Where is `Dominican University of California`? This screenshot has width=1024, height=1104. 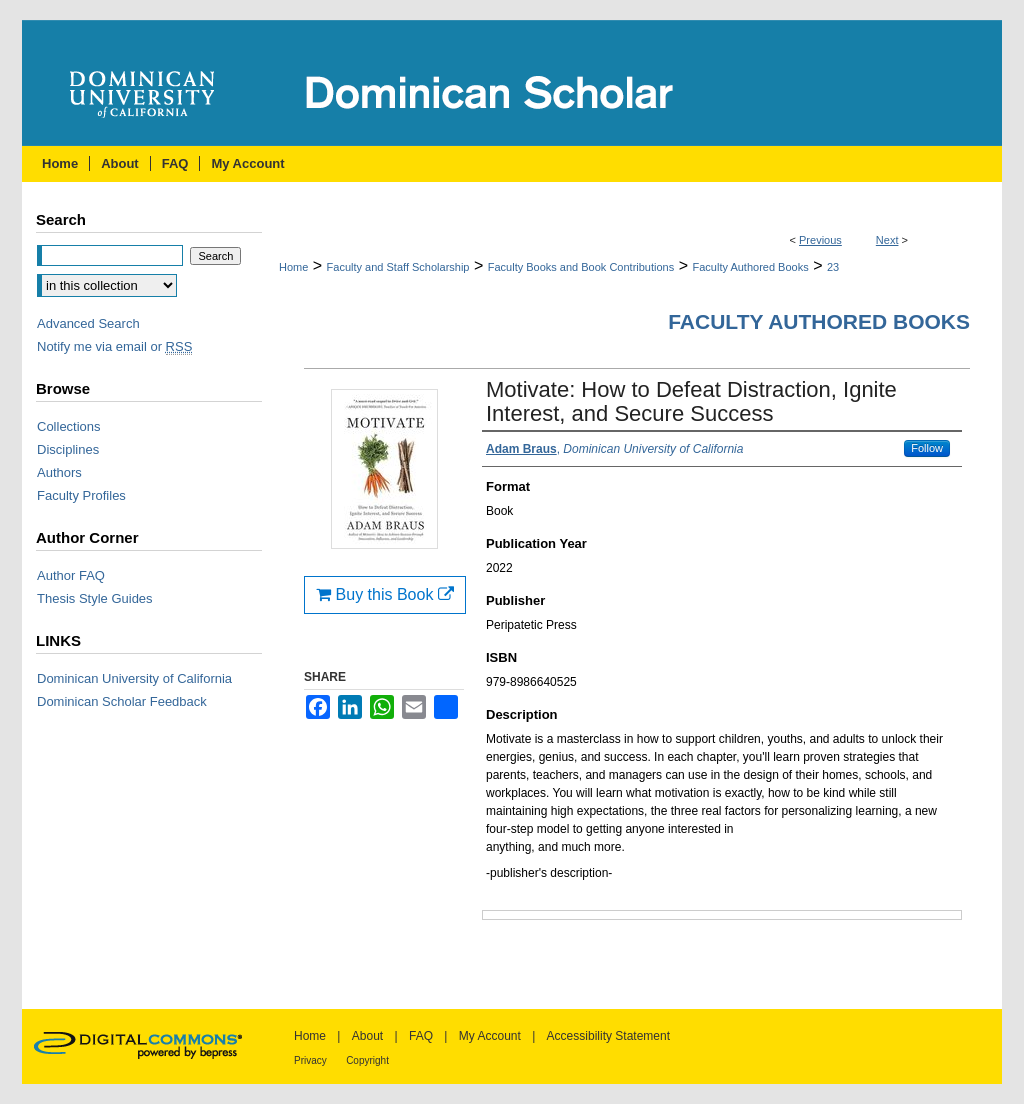 Dominican University of California is located at coordinates (134, 678).